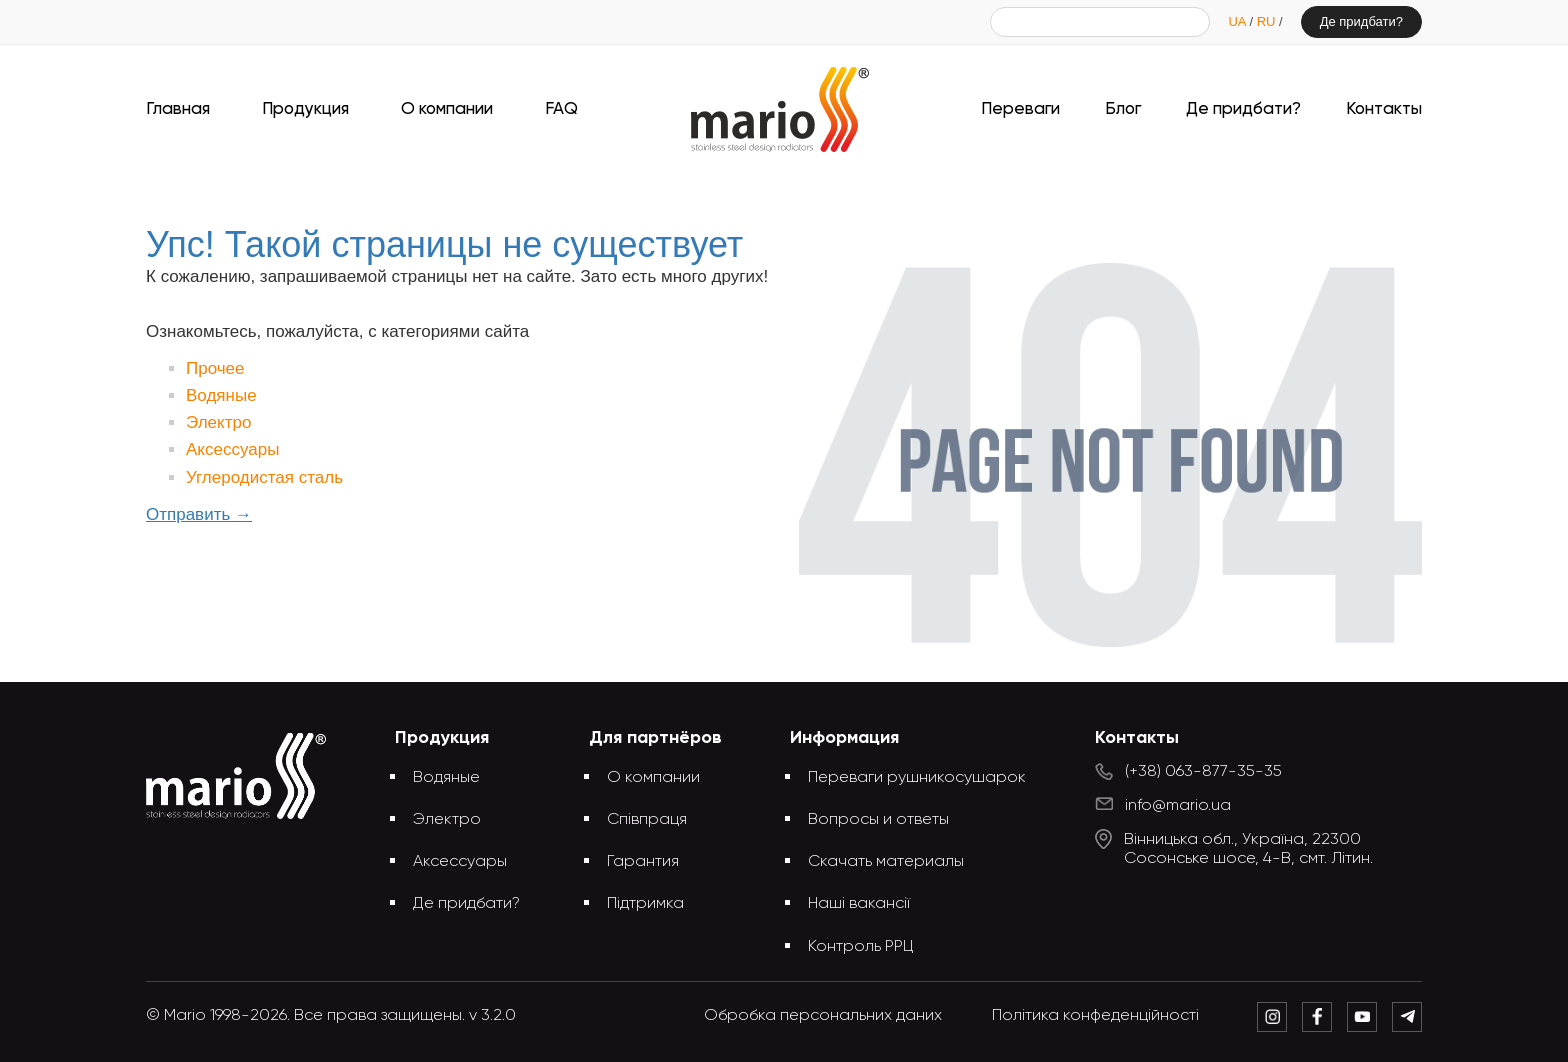  Describe the element at coordinates (178, 109) in the screenshot. I see `Главная` at that location.